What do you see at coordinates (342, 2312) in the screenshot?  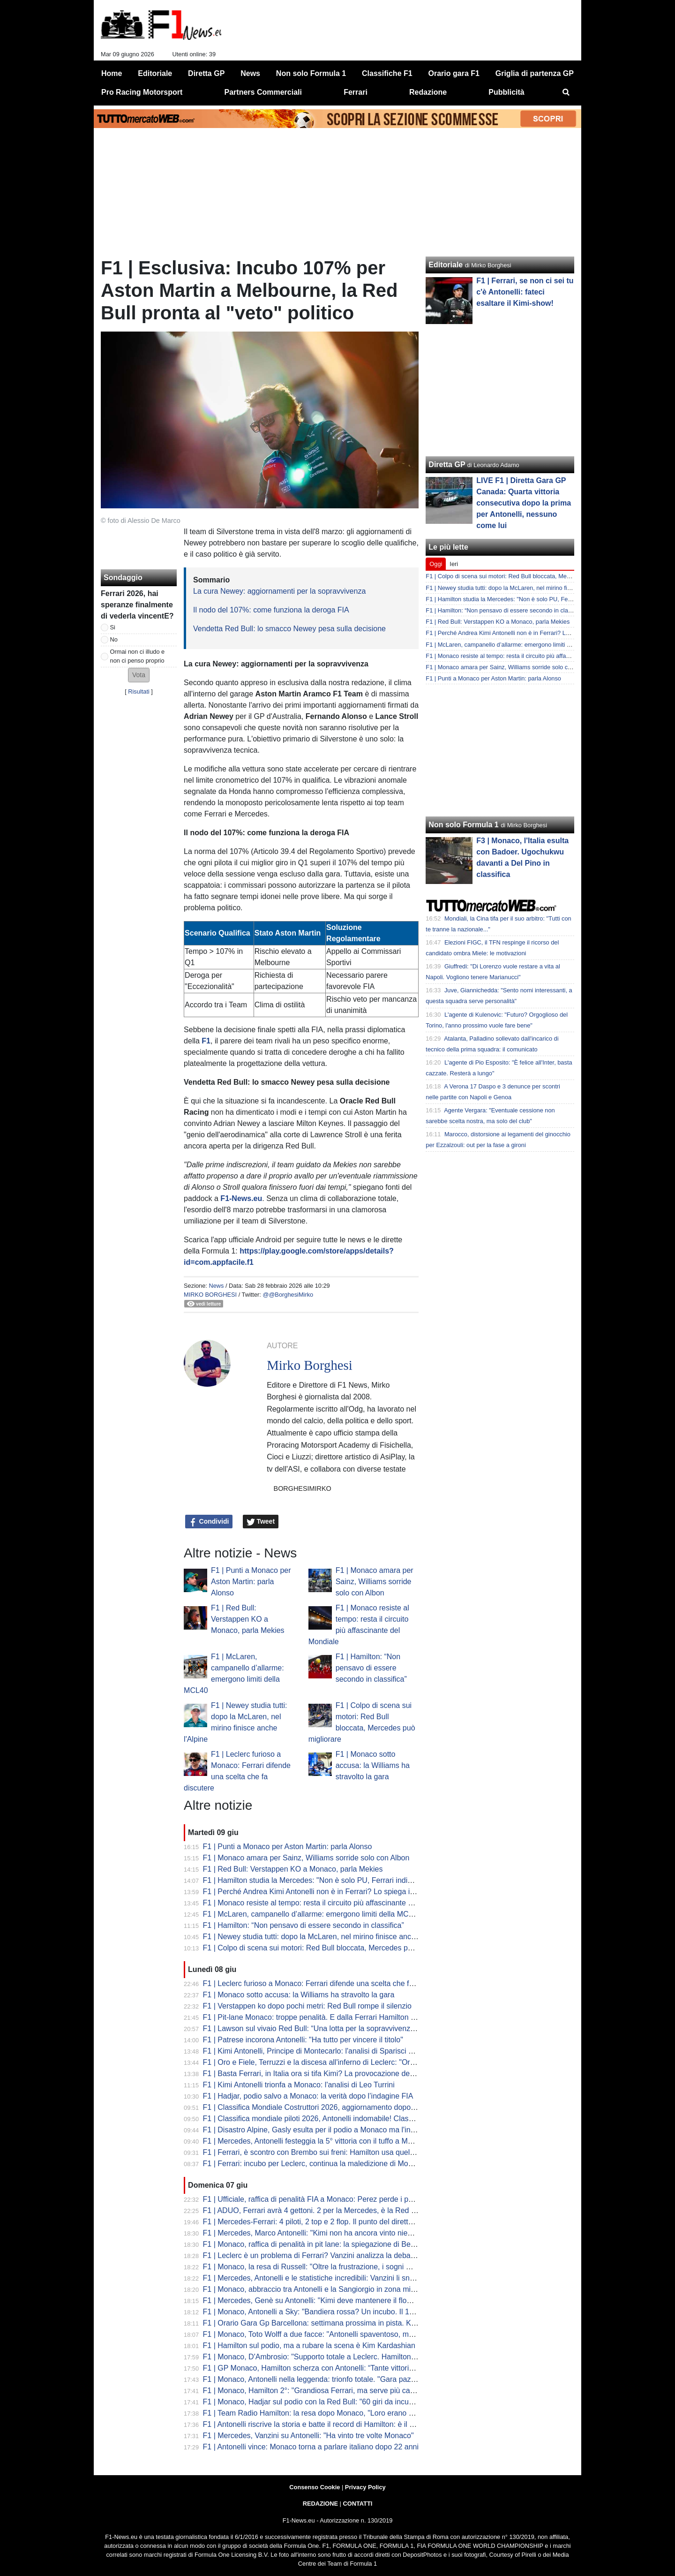 I see `F1 | Monaco, Antonelli a Sky: "Bandiera rossa? Un incubo. Il 12 speciale per Senna"` at bounding box center [342, 2312].